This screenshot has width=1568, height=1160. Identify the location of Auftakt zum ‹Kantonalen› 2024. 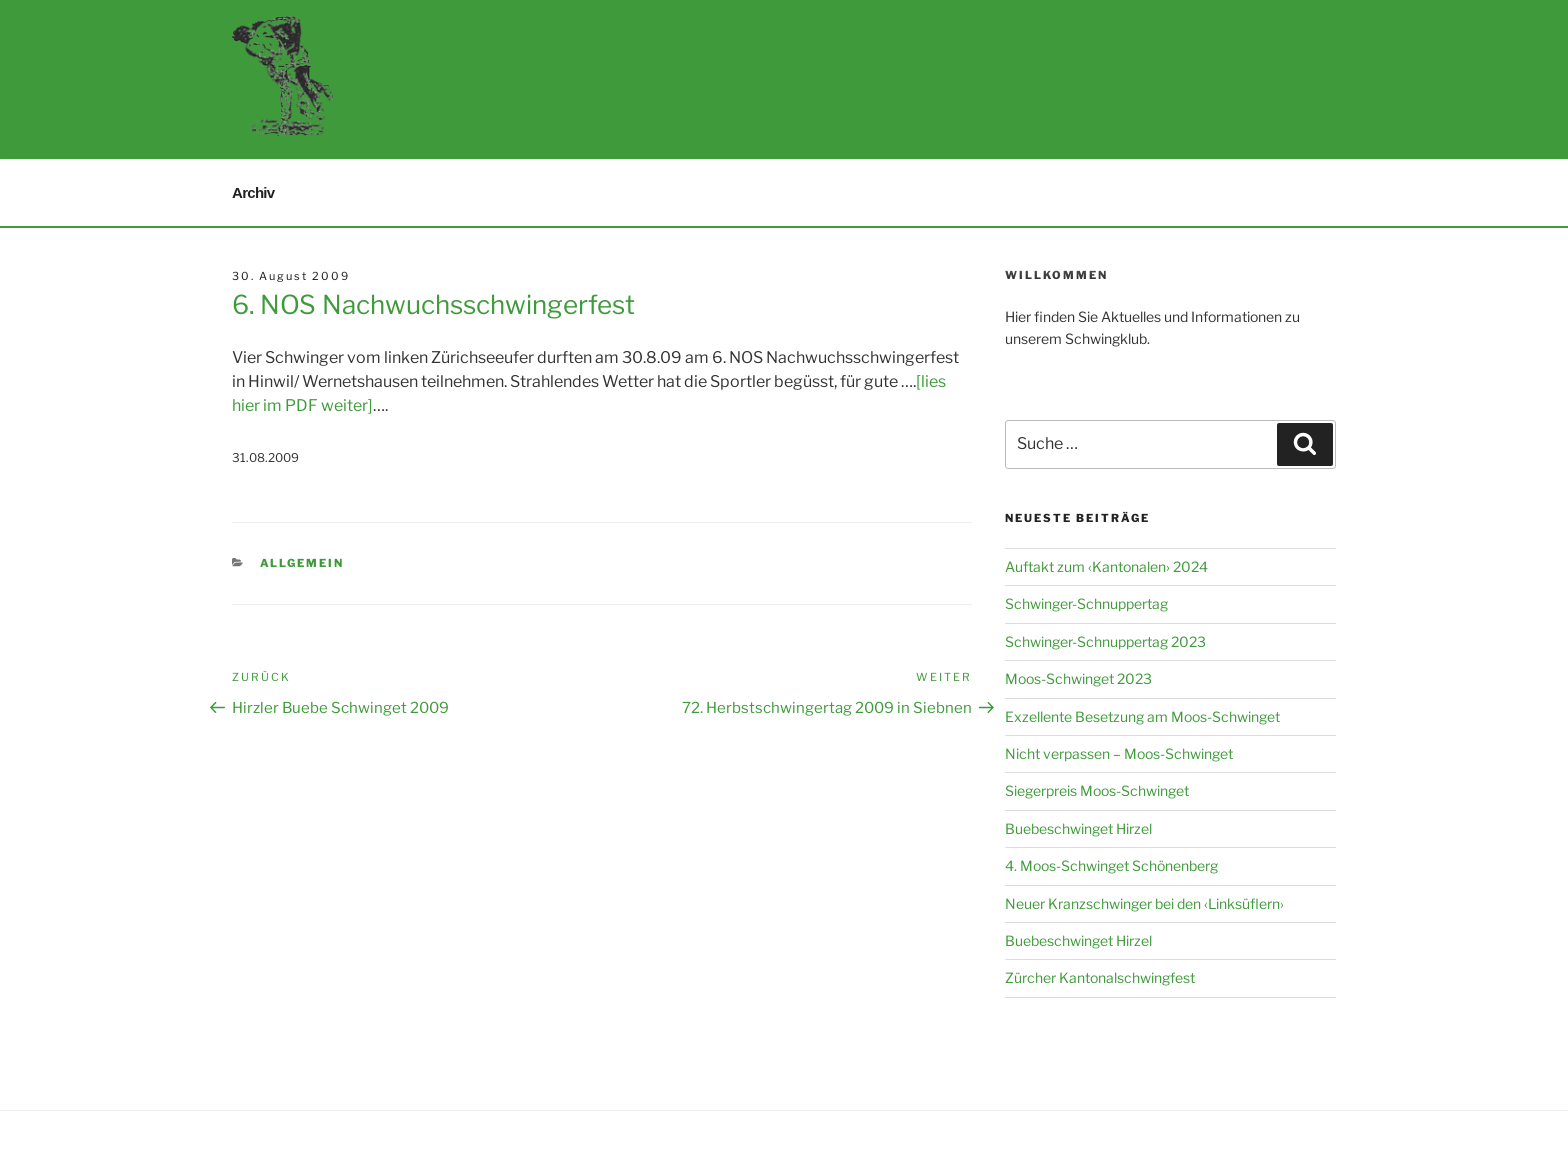
(1106, 566).